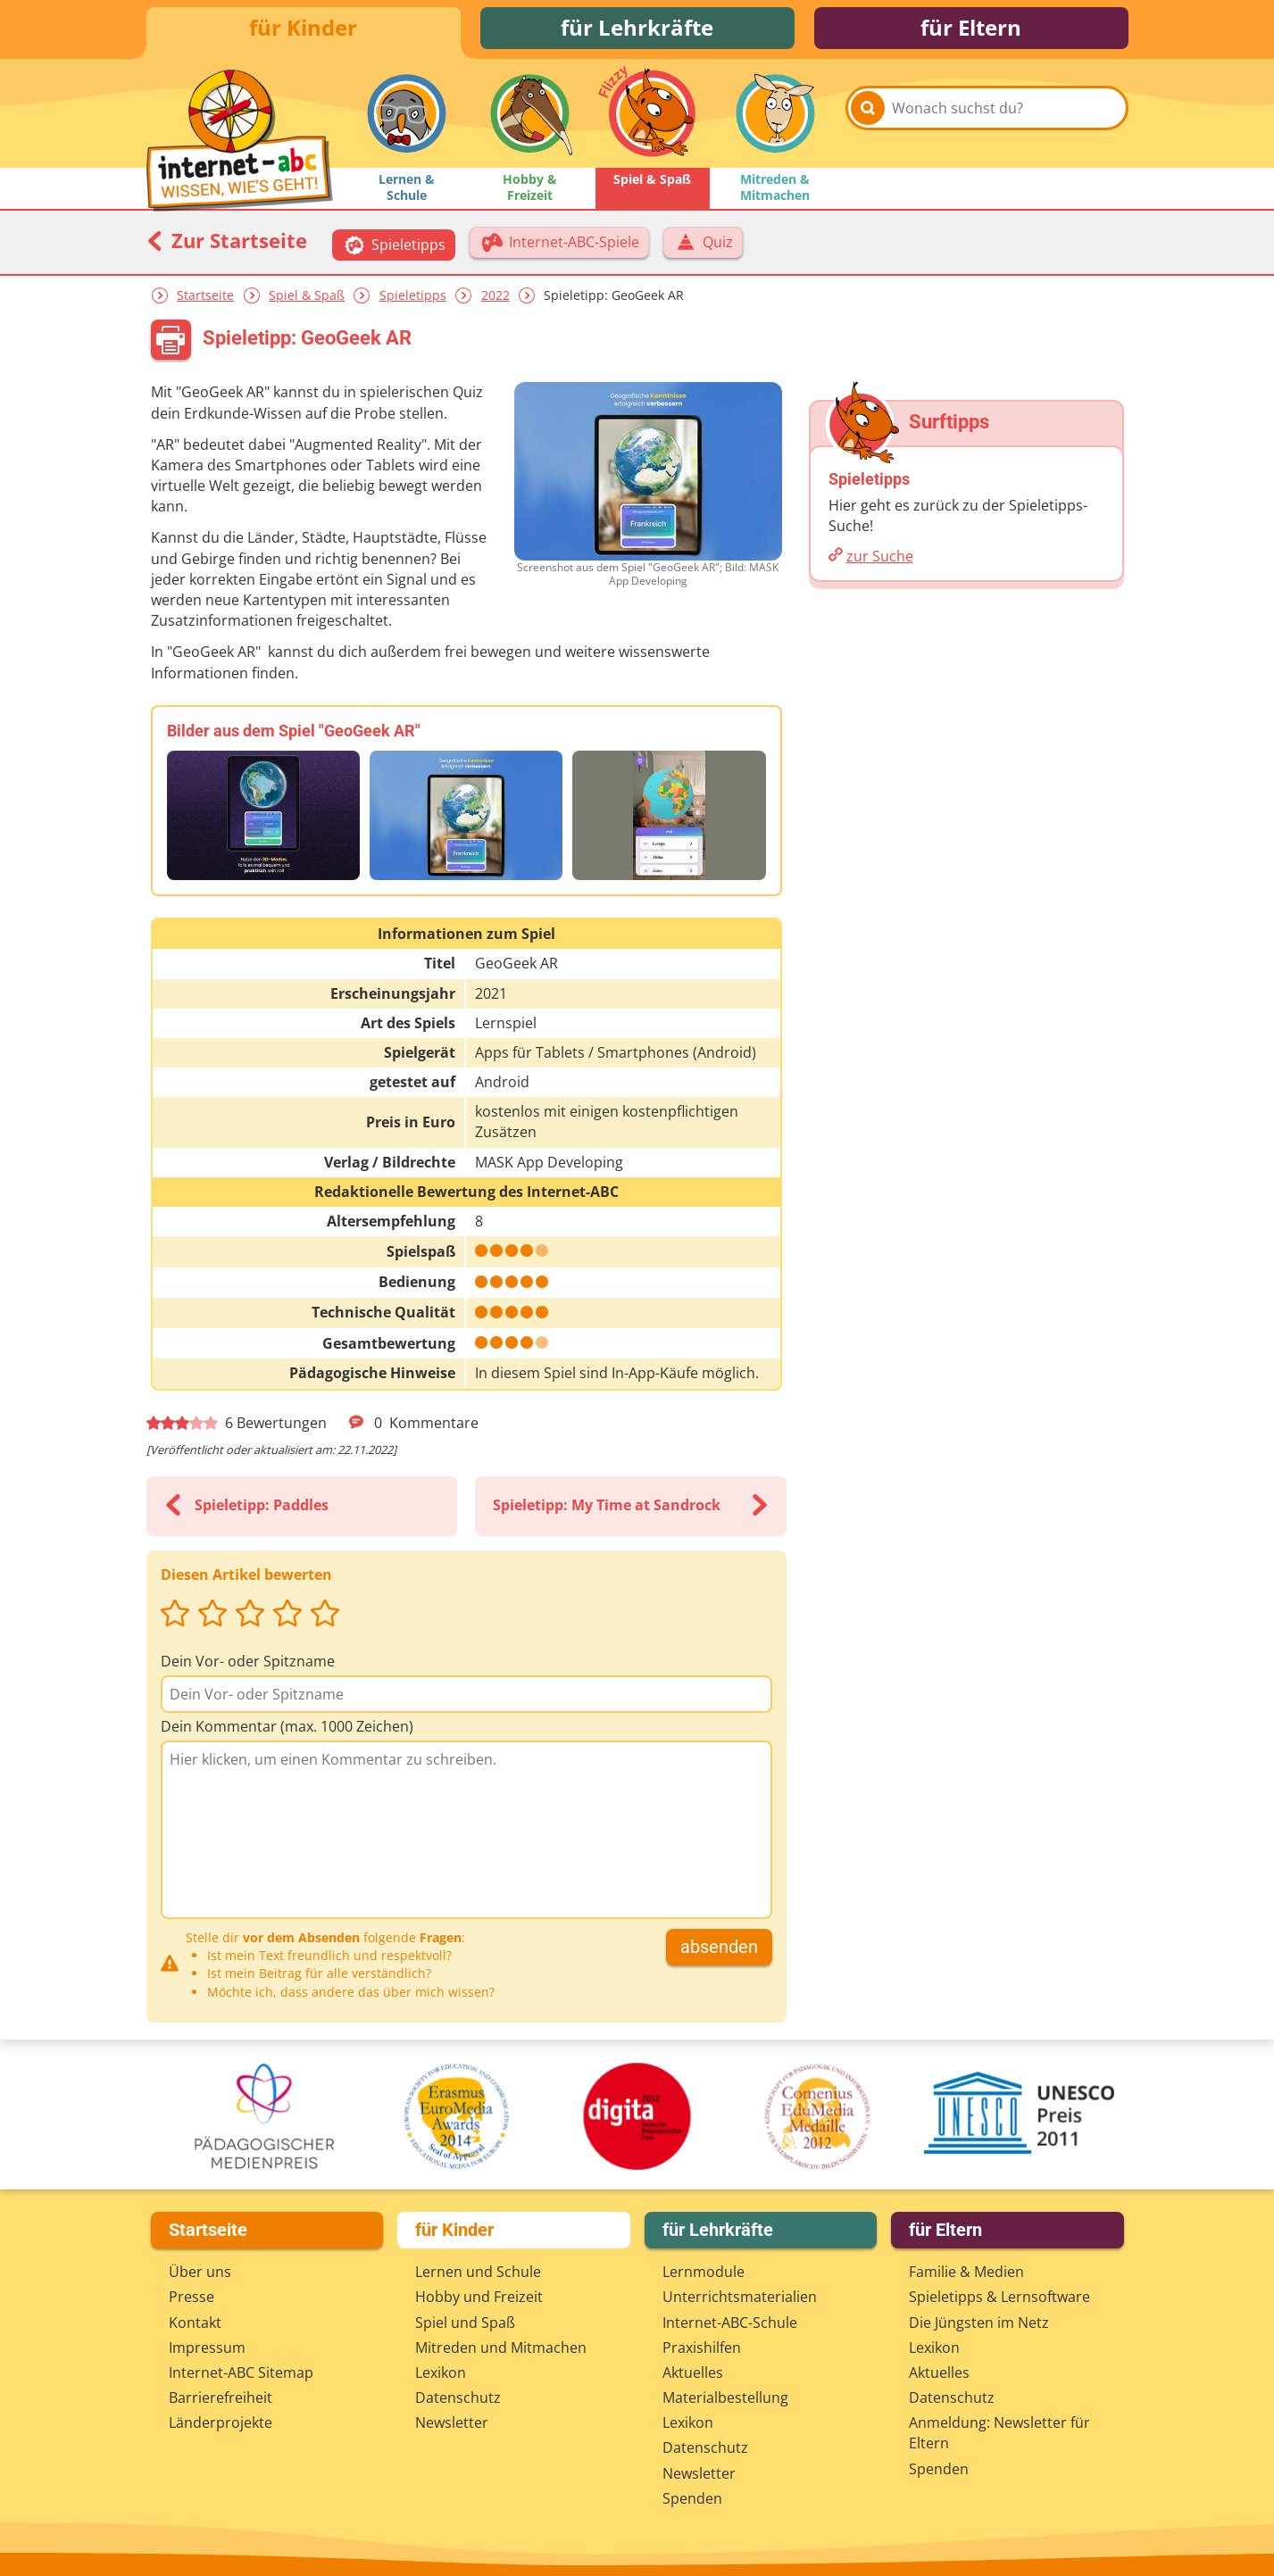  Describe the element at coordinates (478, 2271) in the screenshot. I see `Lernen und Schule` at that location.